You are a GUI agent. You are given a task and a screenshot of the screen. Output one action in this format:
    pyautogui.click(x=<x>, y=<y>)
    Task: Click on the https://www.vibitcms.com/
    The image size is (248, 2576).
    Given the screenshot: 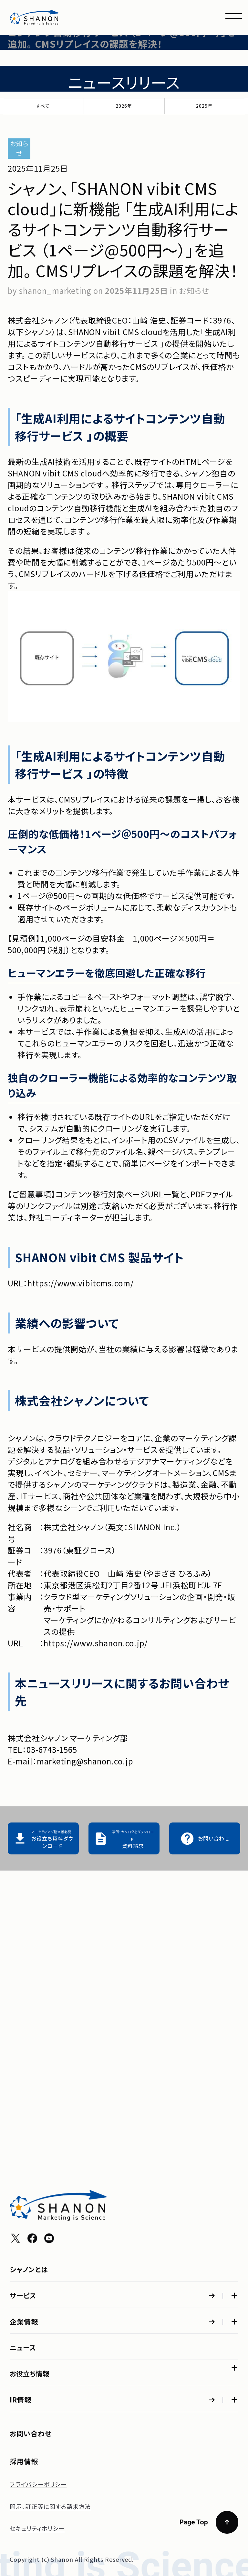 What is the action you would take?
    pyautogui.click(x=80, y=1283)
    